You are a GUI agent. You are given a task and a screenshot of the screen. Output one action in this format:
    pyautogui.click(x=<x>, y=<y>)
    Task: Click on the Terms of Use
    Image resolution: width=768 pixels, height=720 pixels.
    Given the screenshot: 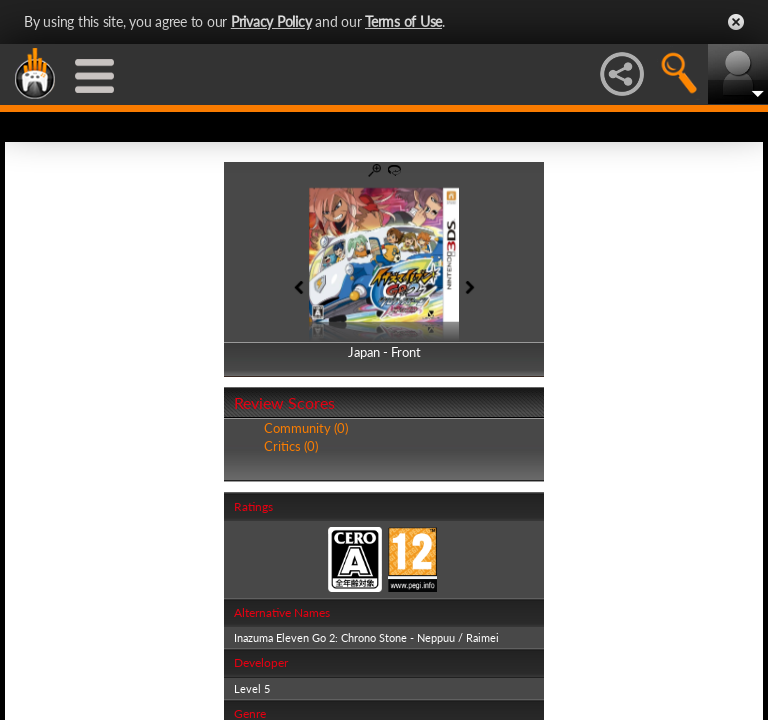 What is the action you would take?
    pyautogui.click(x=403, y=21)
    